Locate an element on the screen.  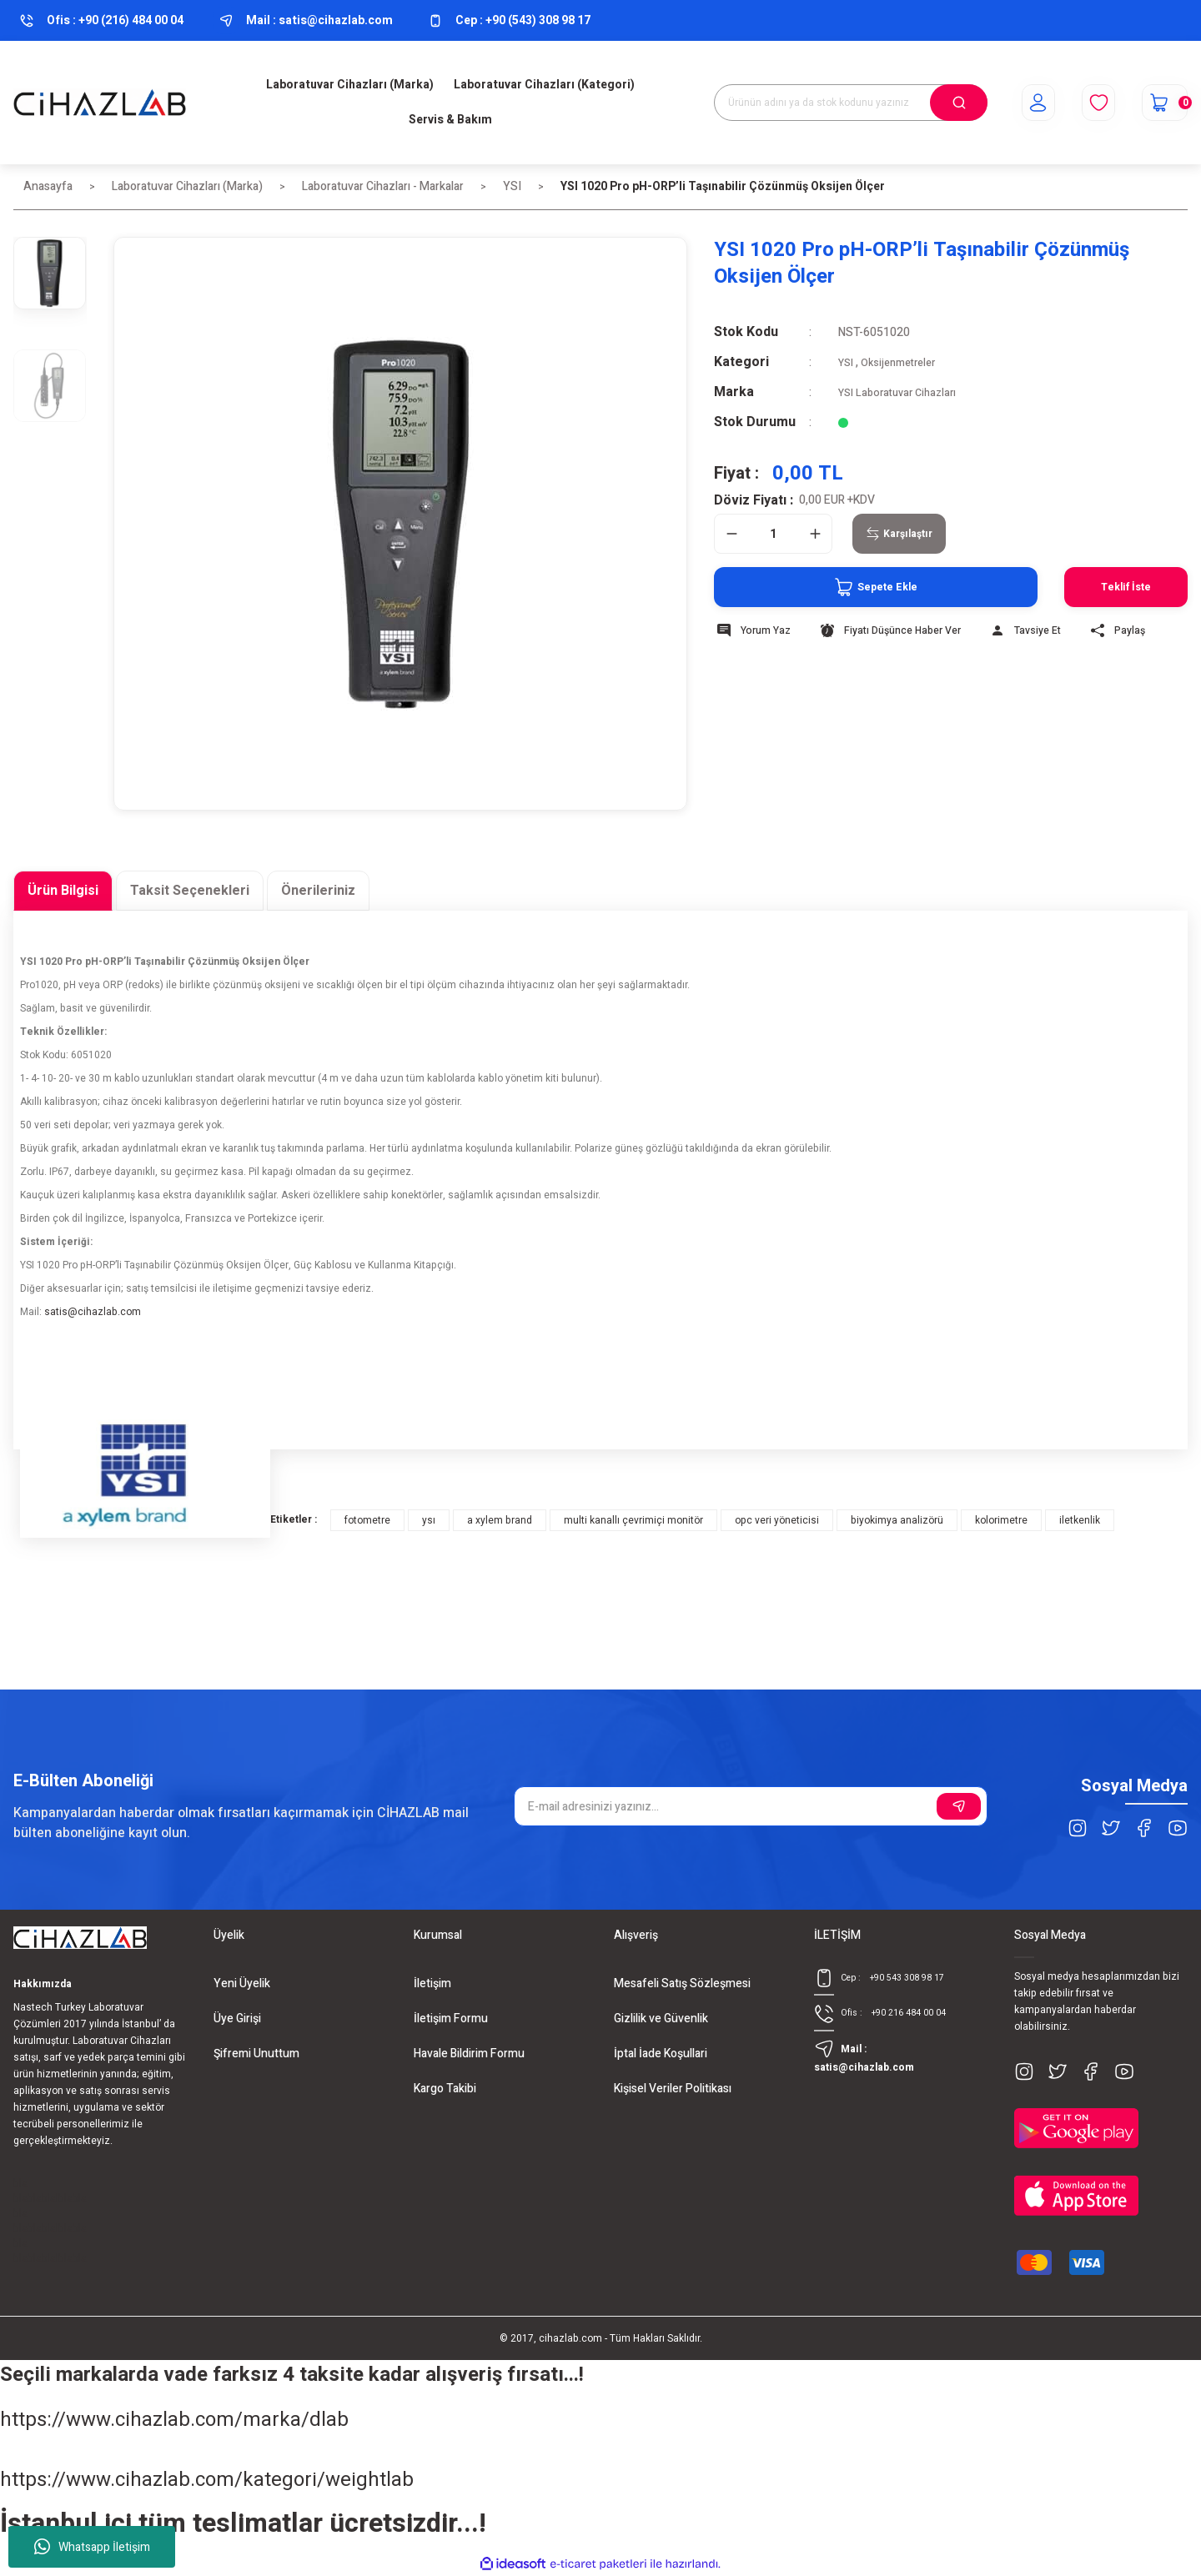
[Newsletter Email] is located at coordinates (750, 1806).